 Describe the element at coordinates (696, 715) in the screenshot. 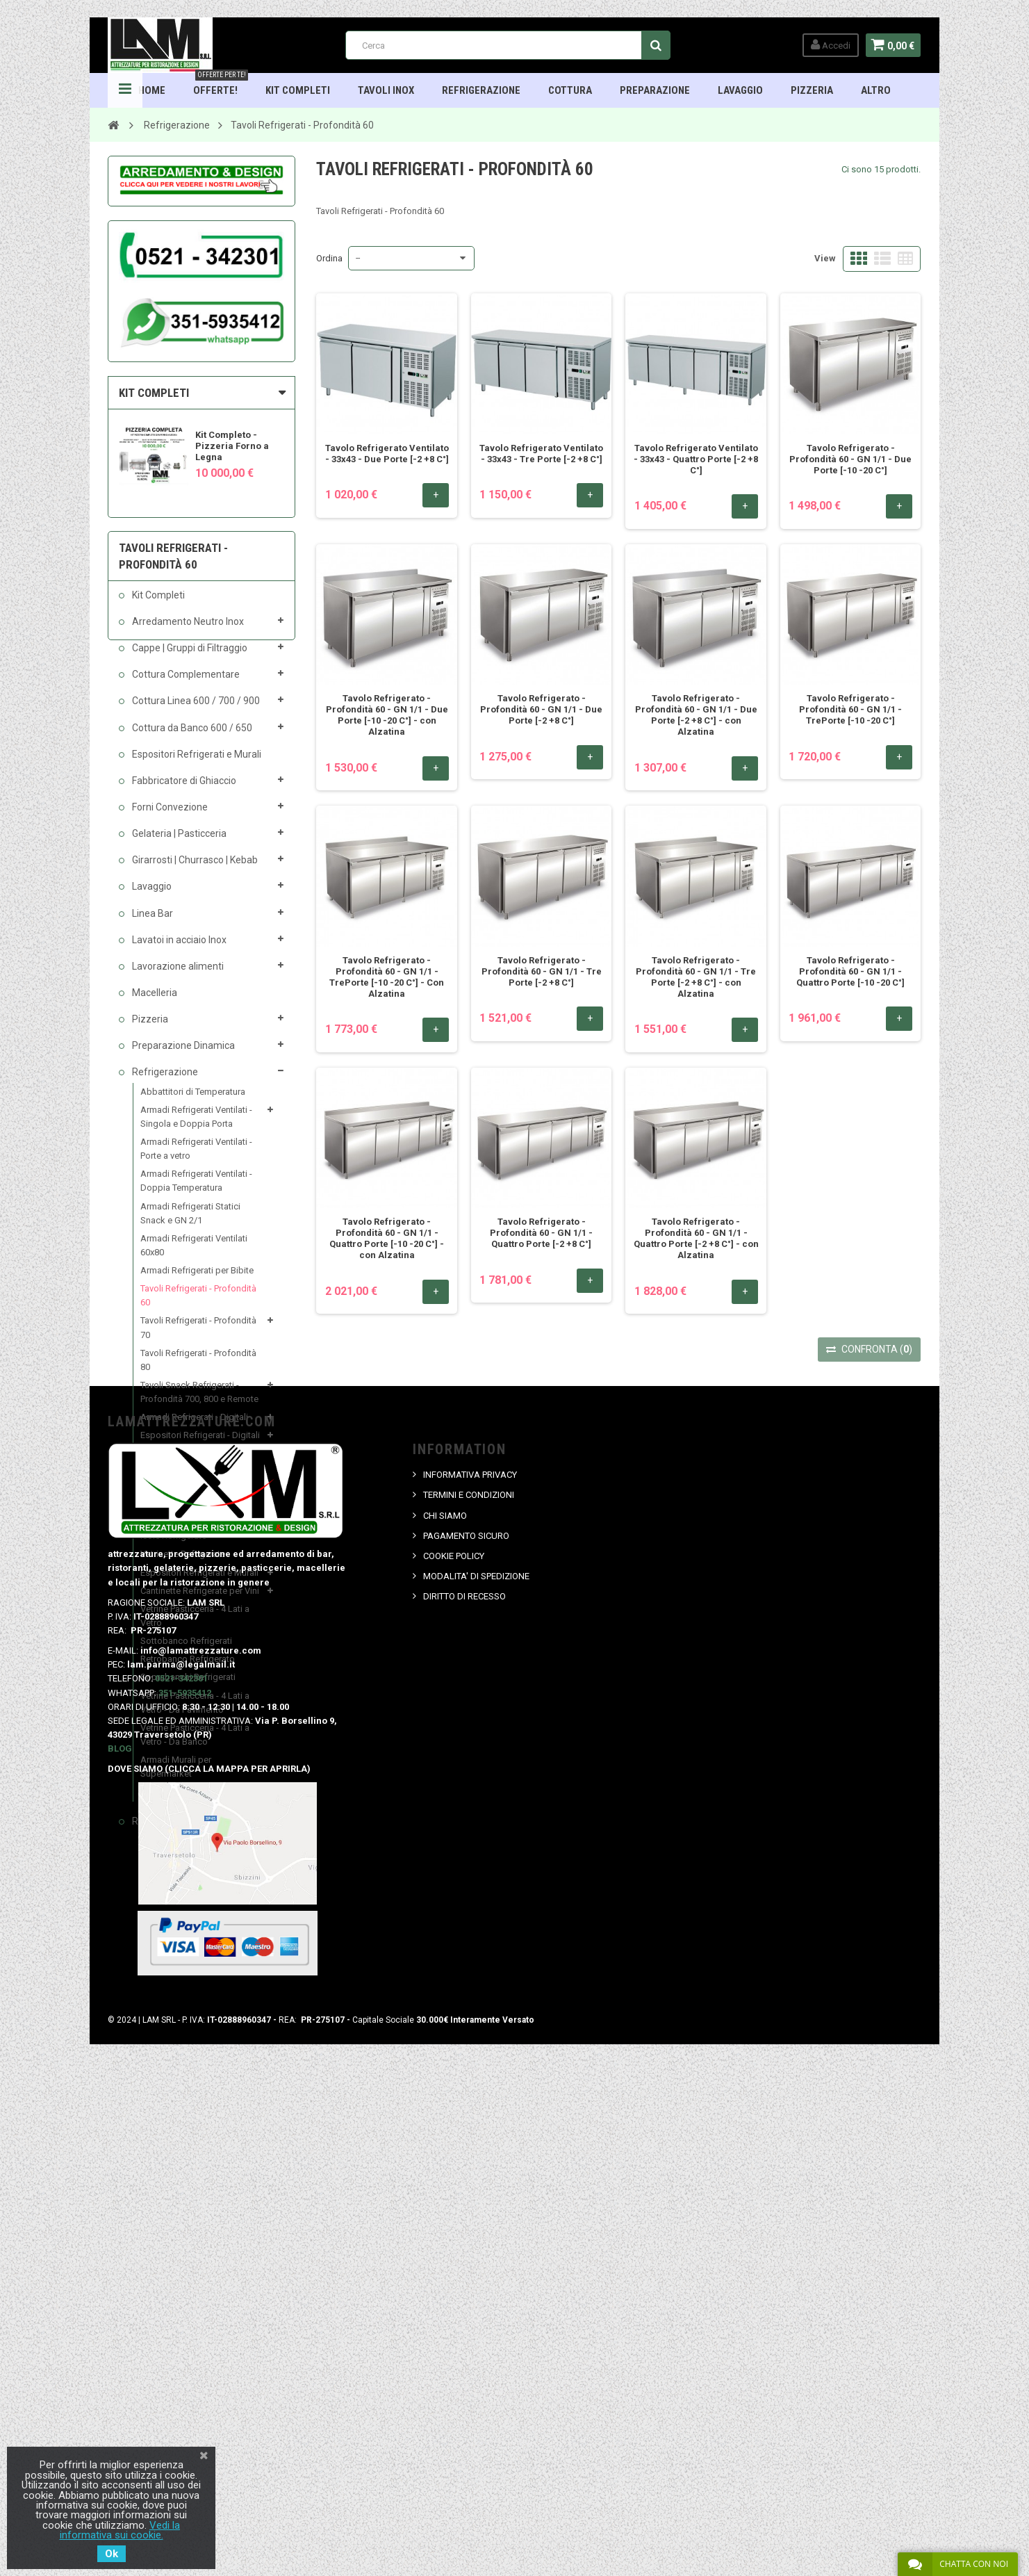

I see `Tavolo Refrigerato - Profondità 60 - GN 1/1 - Due Porte [-2 +8 C°] - con Alzatina` at that location.